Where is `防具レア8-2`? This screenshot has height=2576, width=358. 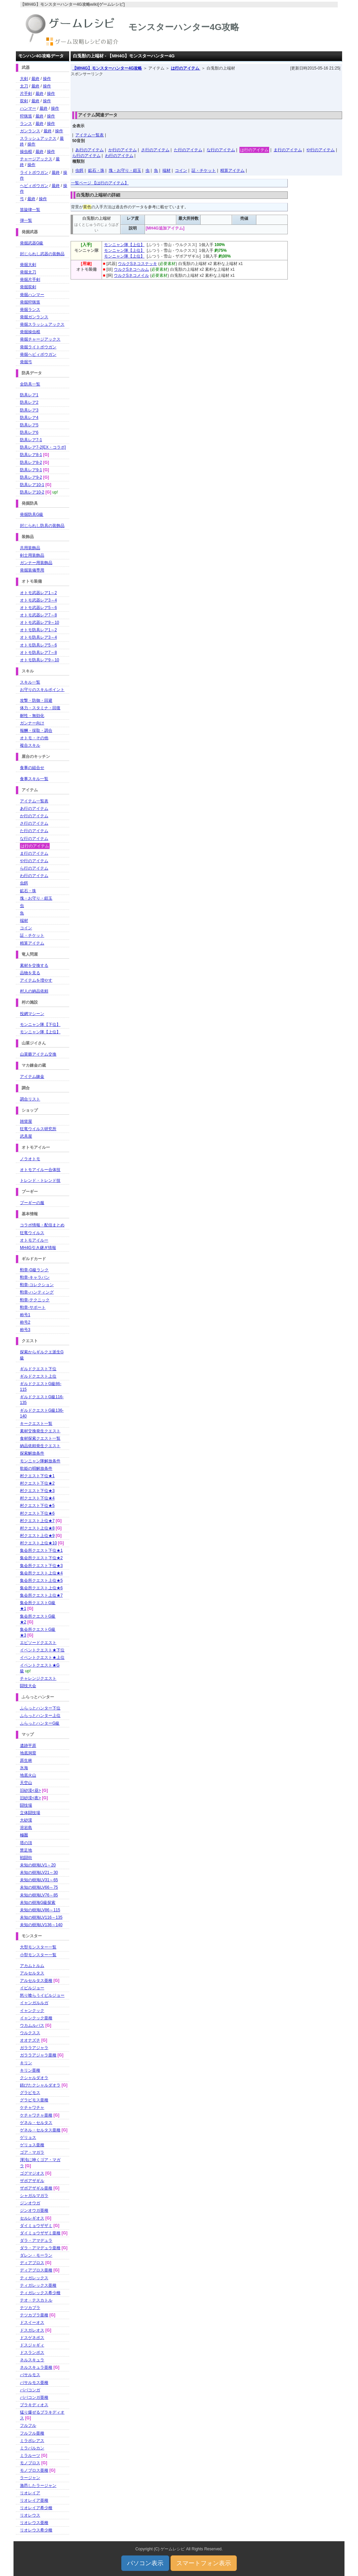
防具レア8-2 is located at coordinates (31, 462).